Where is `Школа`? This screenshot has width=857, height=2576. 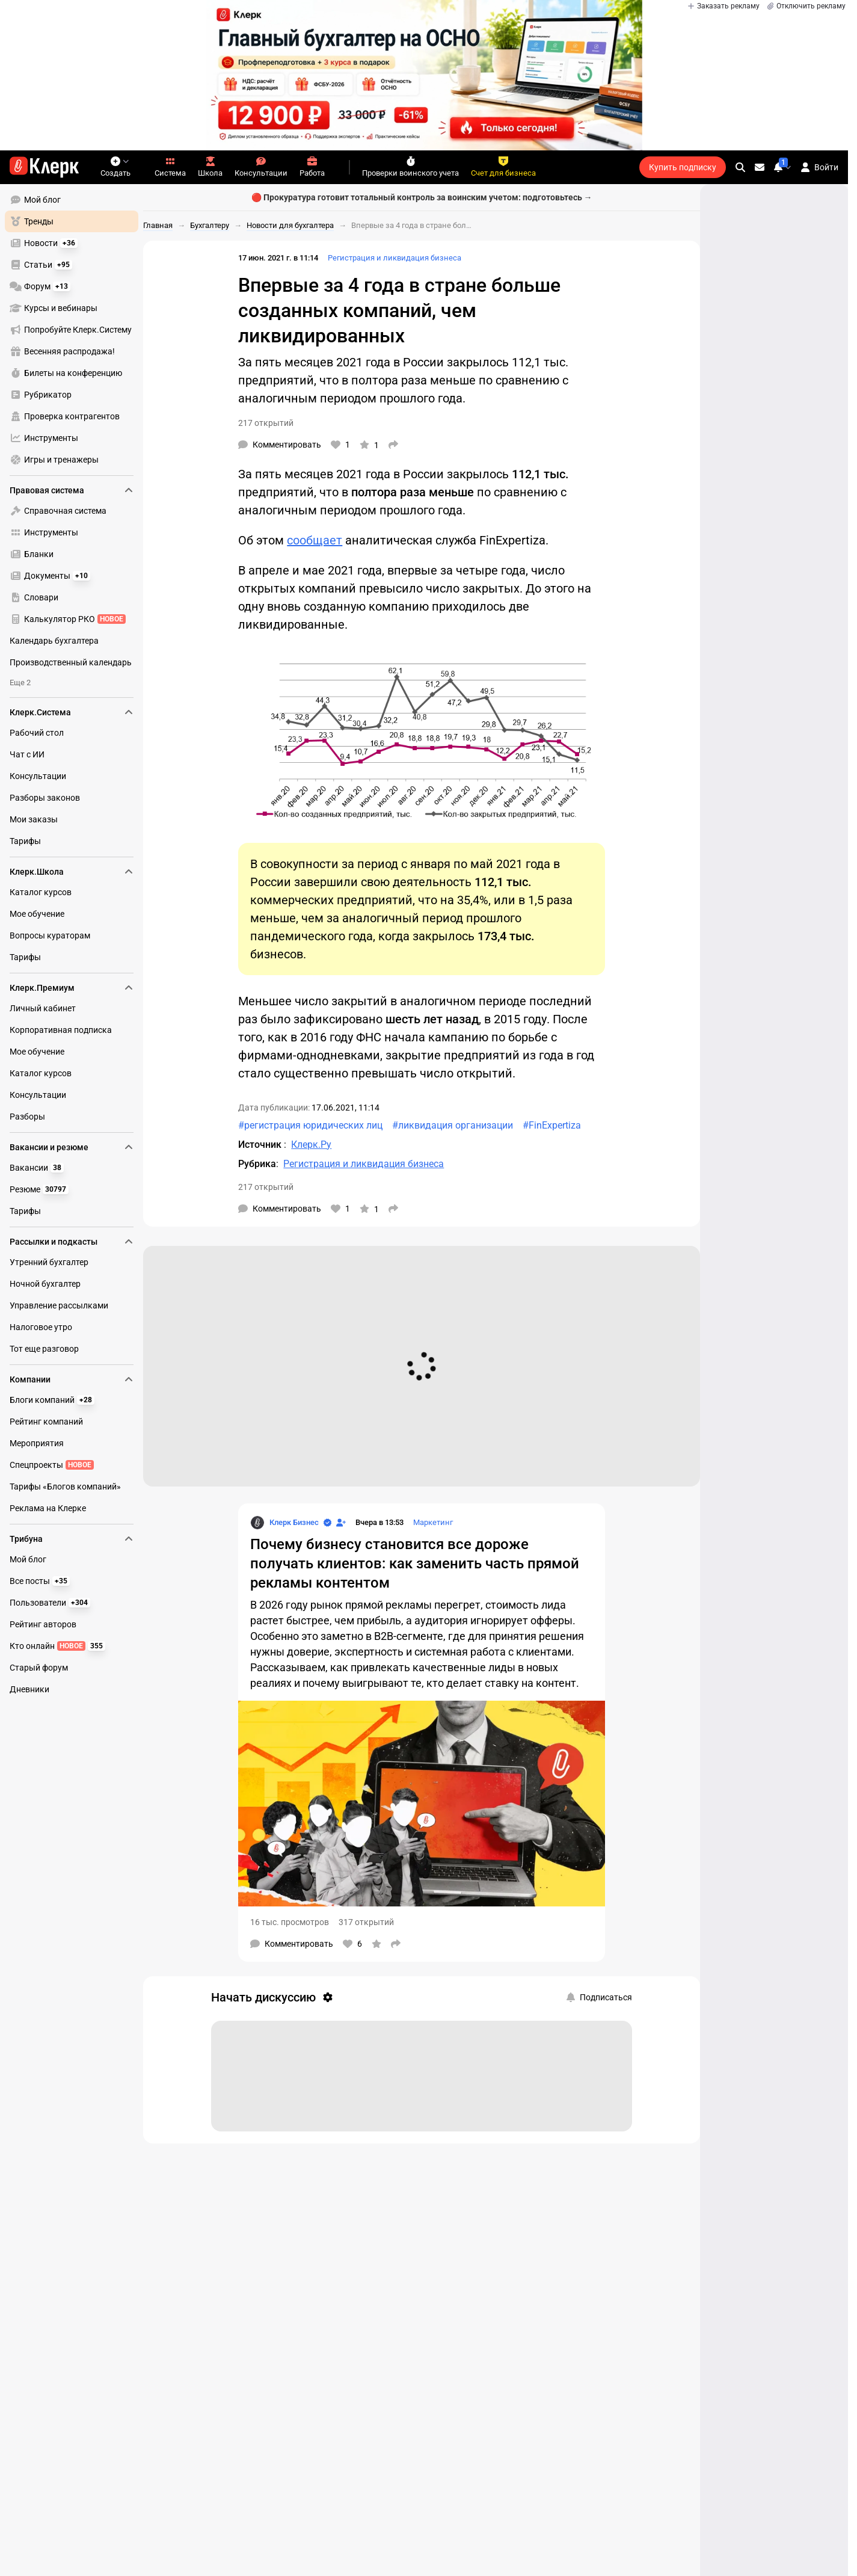
Школа is located at coordinates (210, 166).